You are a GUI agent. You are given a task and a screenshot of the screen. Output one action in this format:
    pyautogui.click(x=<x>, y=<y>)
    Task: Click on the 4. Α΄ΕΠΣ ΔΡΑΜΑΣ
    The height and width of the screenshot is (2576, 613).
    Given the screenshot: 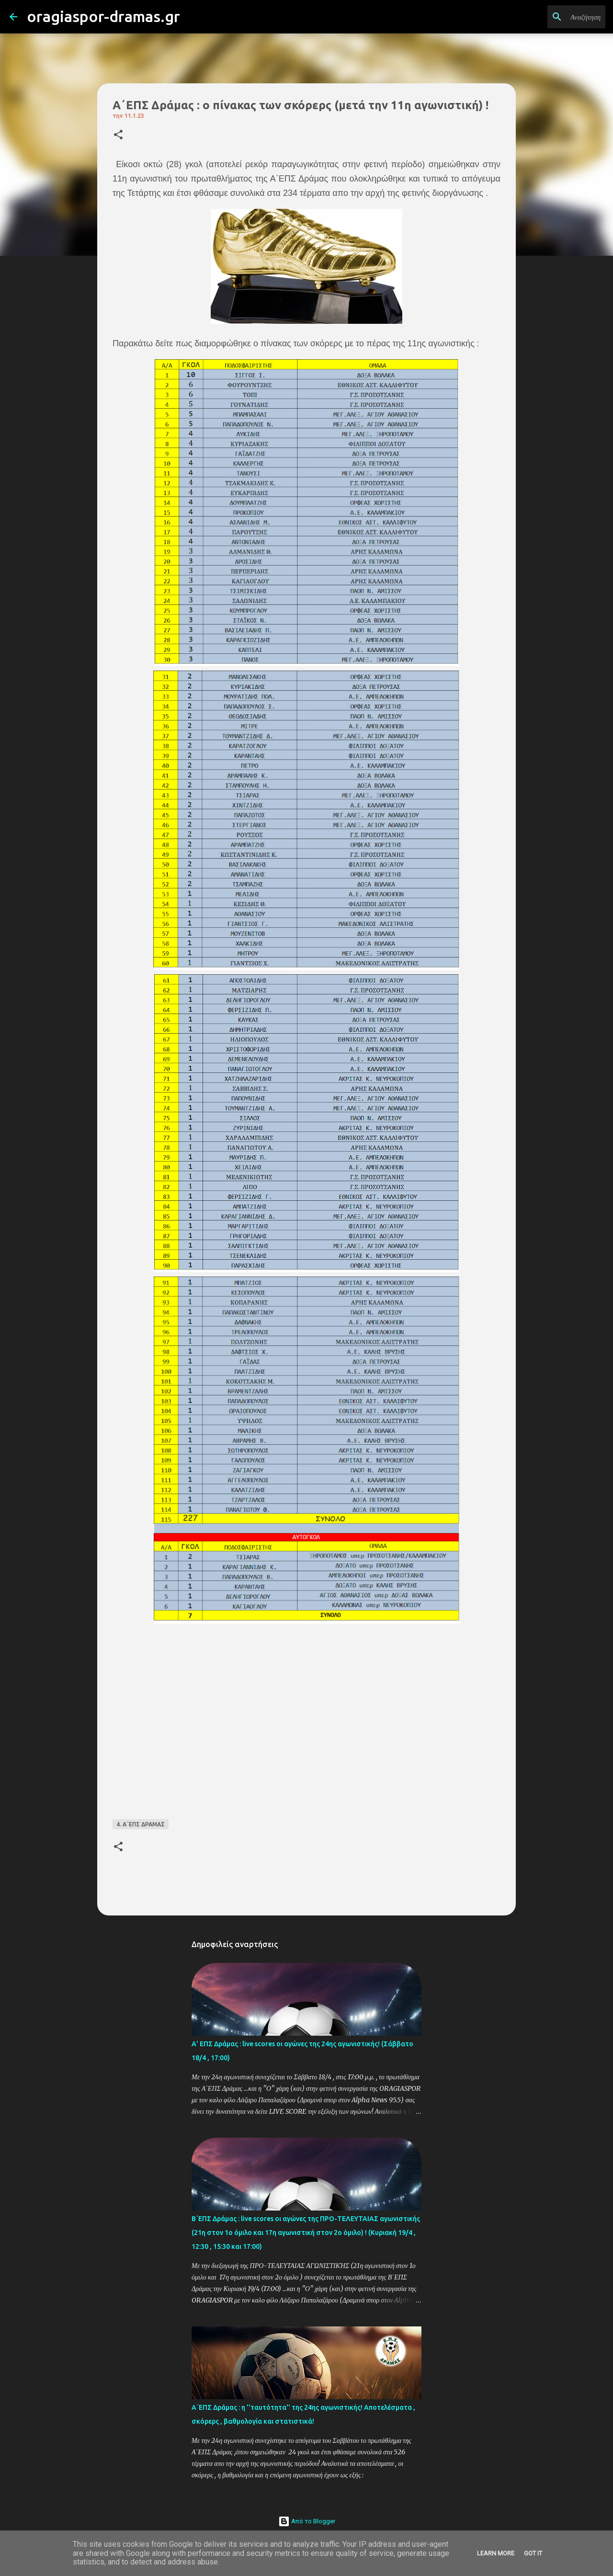 What is the action you would take?
    pyautogui.click(x=140, y=1824)
    